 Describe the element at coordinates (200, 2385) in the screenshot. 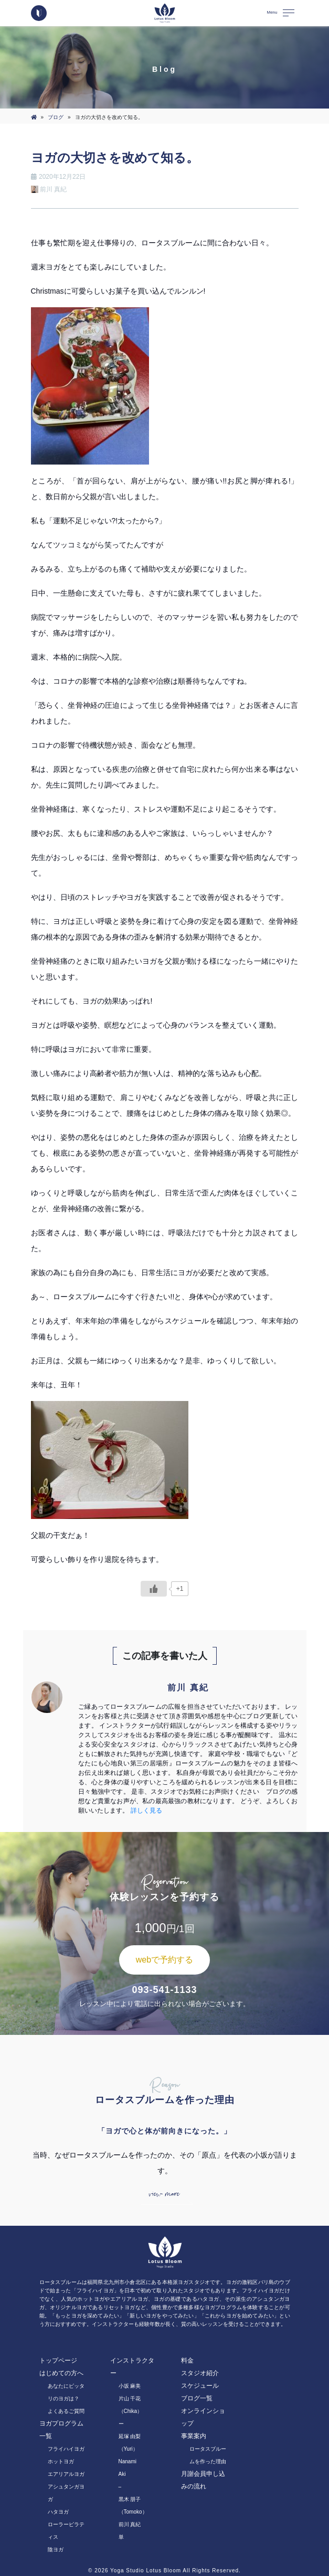

I see `スケジュール` at that location.